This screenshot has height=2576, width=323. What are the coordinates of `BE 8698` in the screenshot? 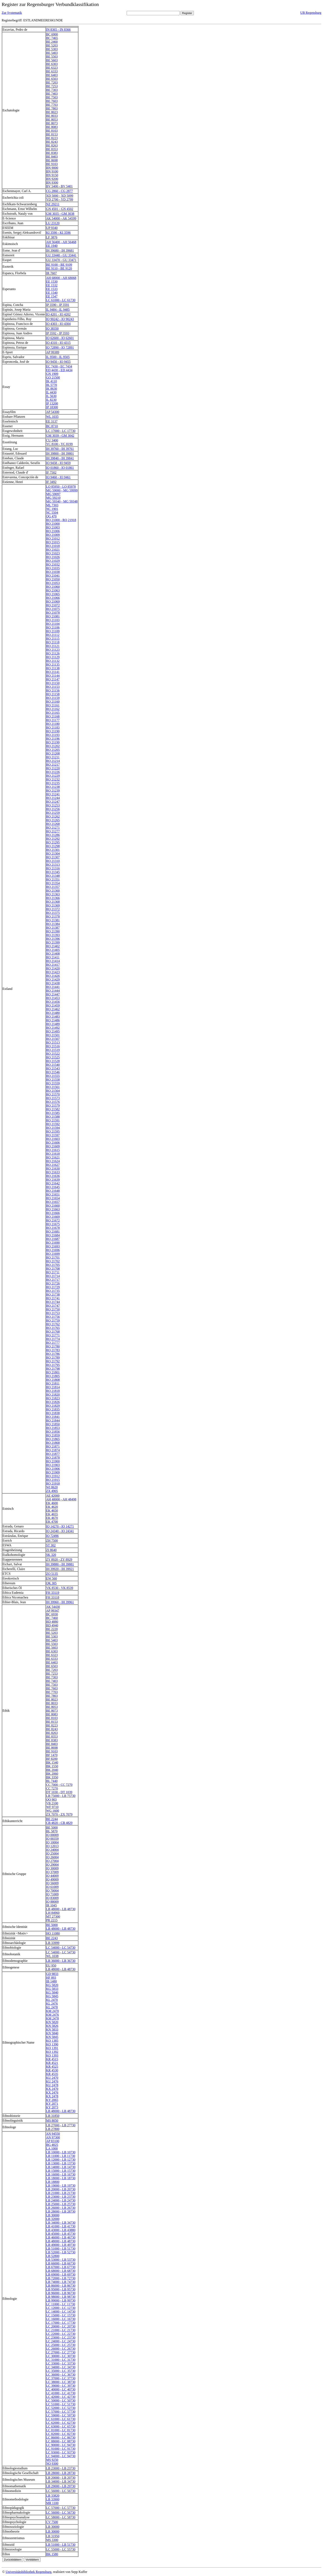 It's located at (52, 160).